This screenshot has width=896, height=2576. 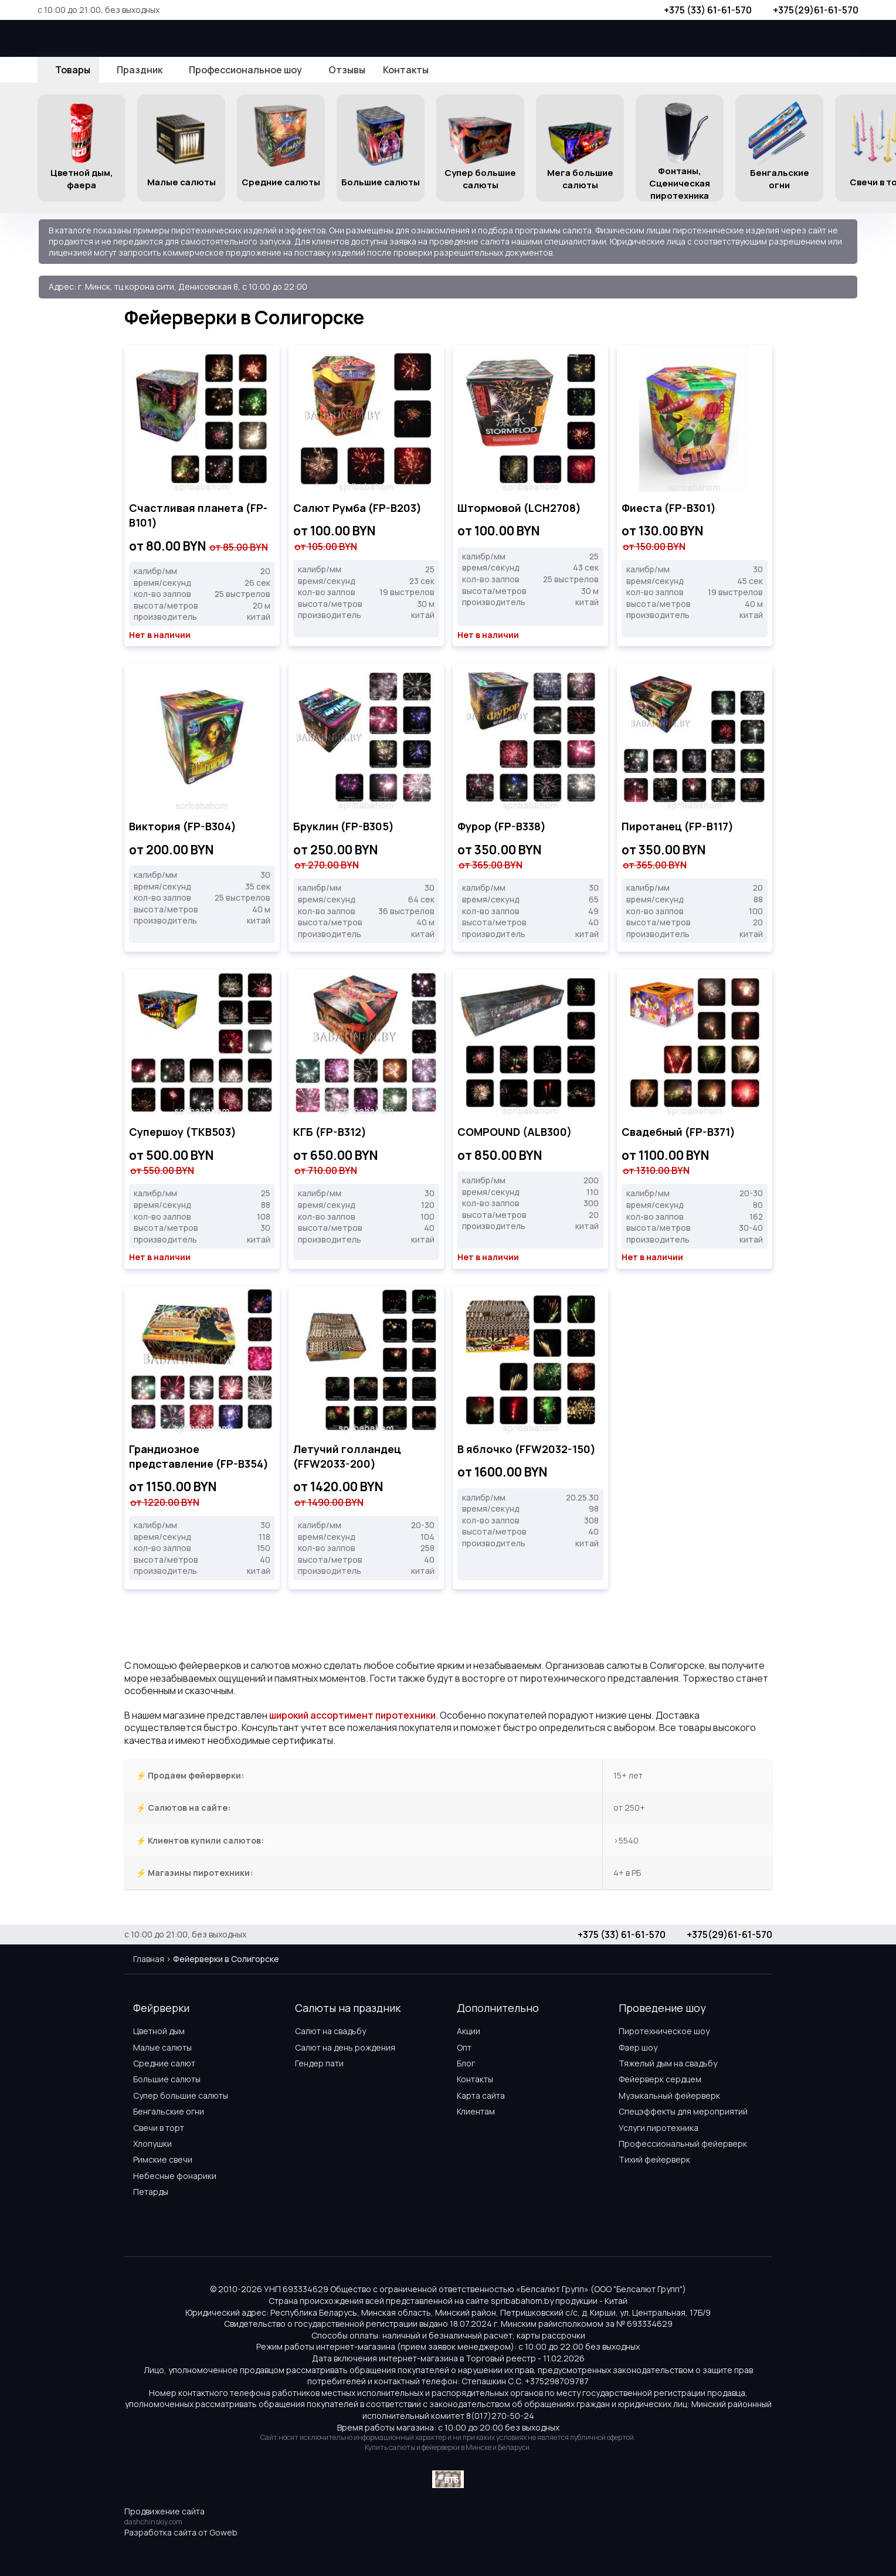 I want to click on Продвижение сайта, so click(x=164, y=2511).